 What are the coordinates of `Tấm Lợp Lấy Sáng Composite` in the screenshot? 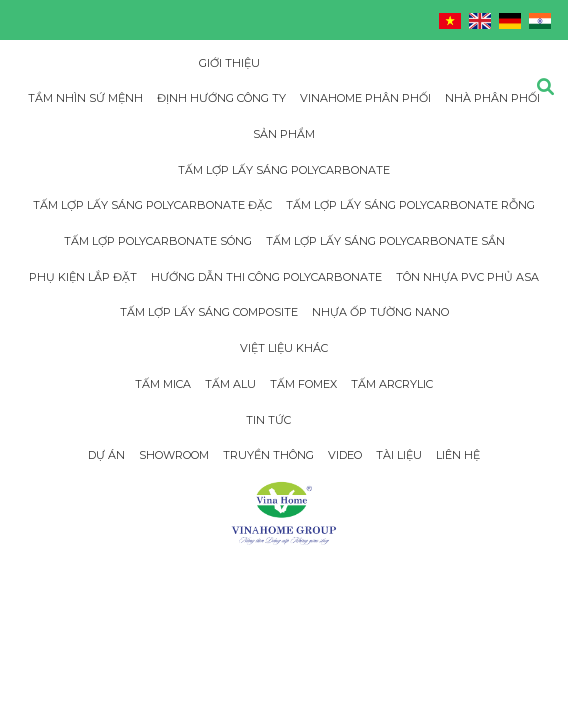 It's located at (209, 312).